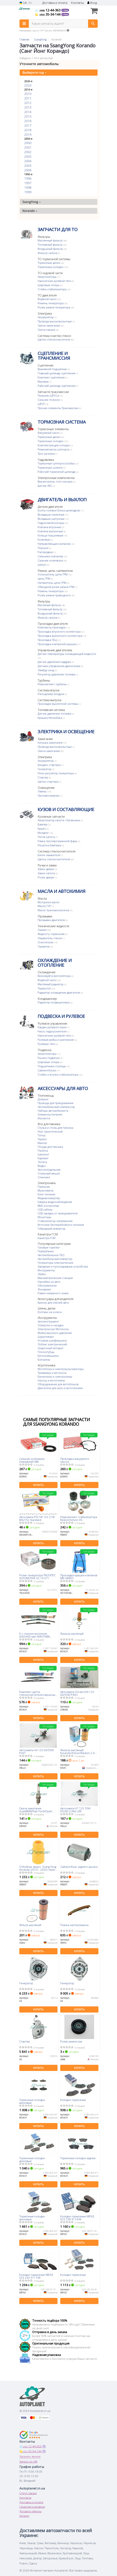 This screenshot has width=117, height=2576. What do you see at coordinates (77, 1693) in the screenshot?
I see `Автолампа Osram (H4 12V 60/55W P43t)` at bounding box center [77, 1693].